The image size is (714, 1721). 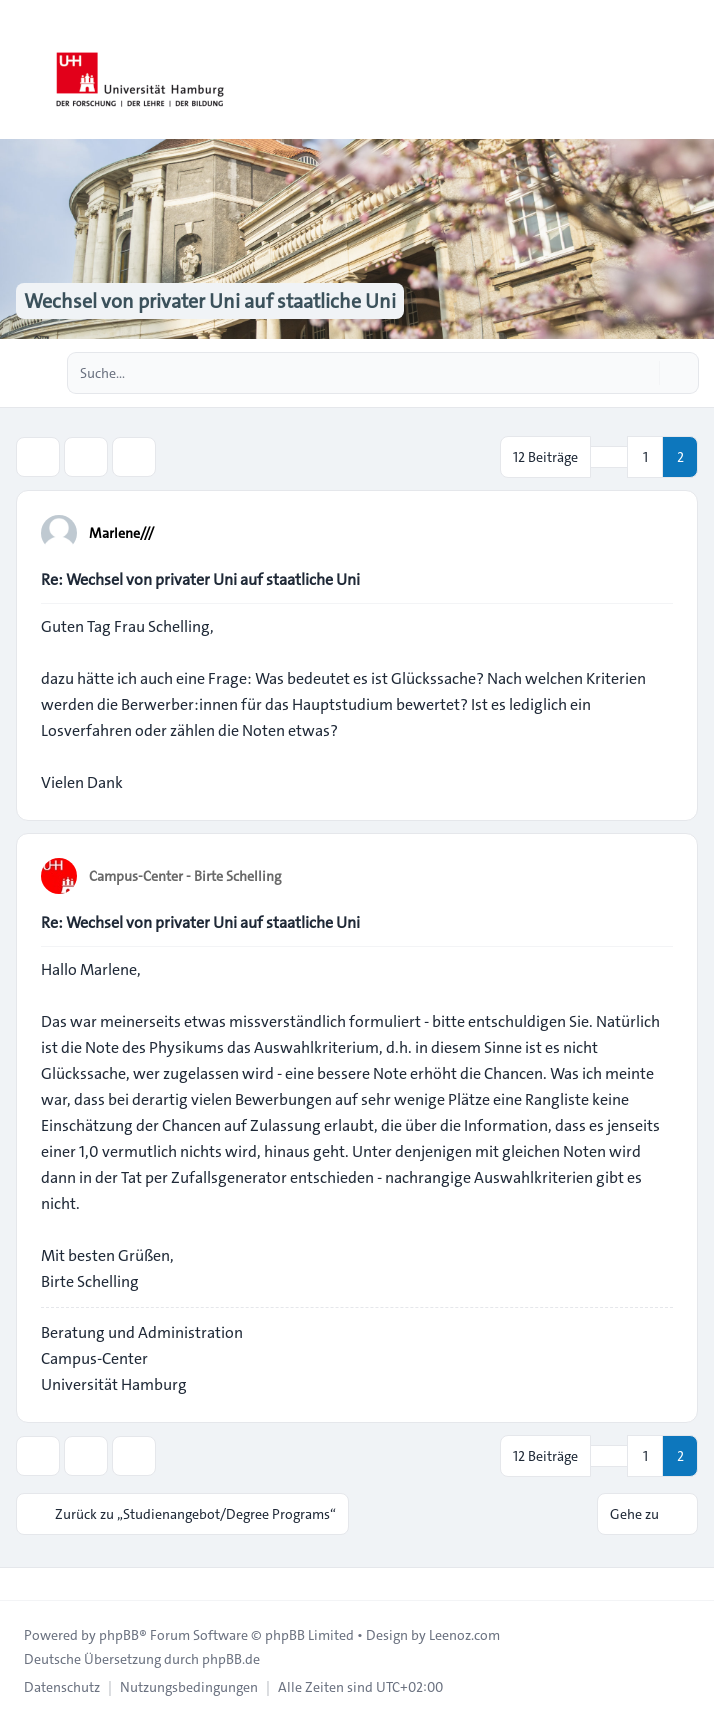 What do you see at coordinates (645, 457) in the screenshot?
I see `1 [button]` at bounding box center [645, 457].